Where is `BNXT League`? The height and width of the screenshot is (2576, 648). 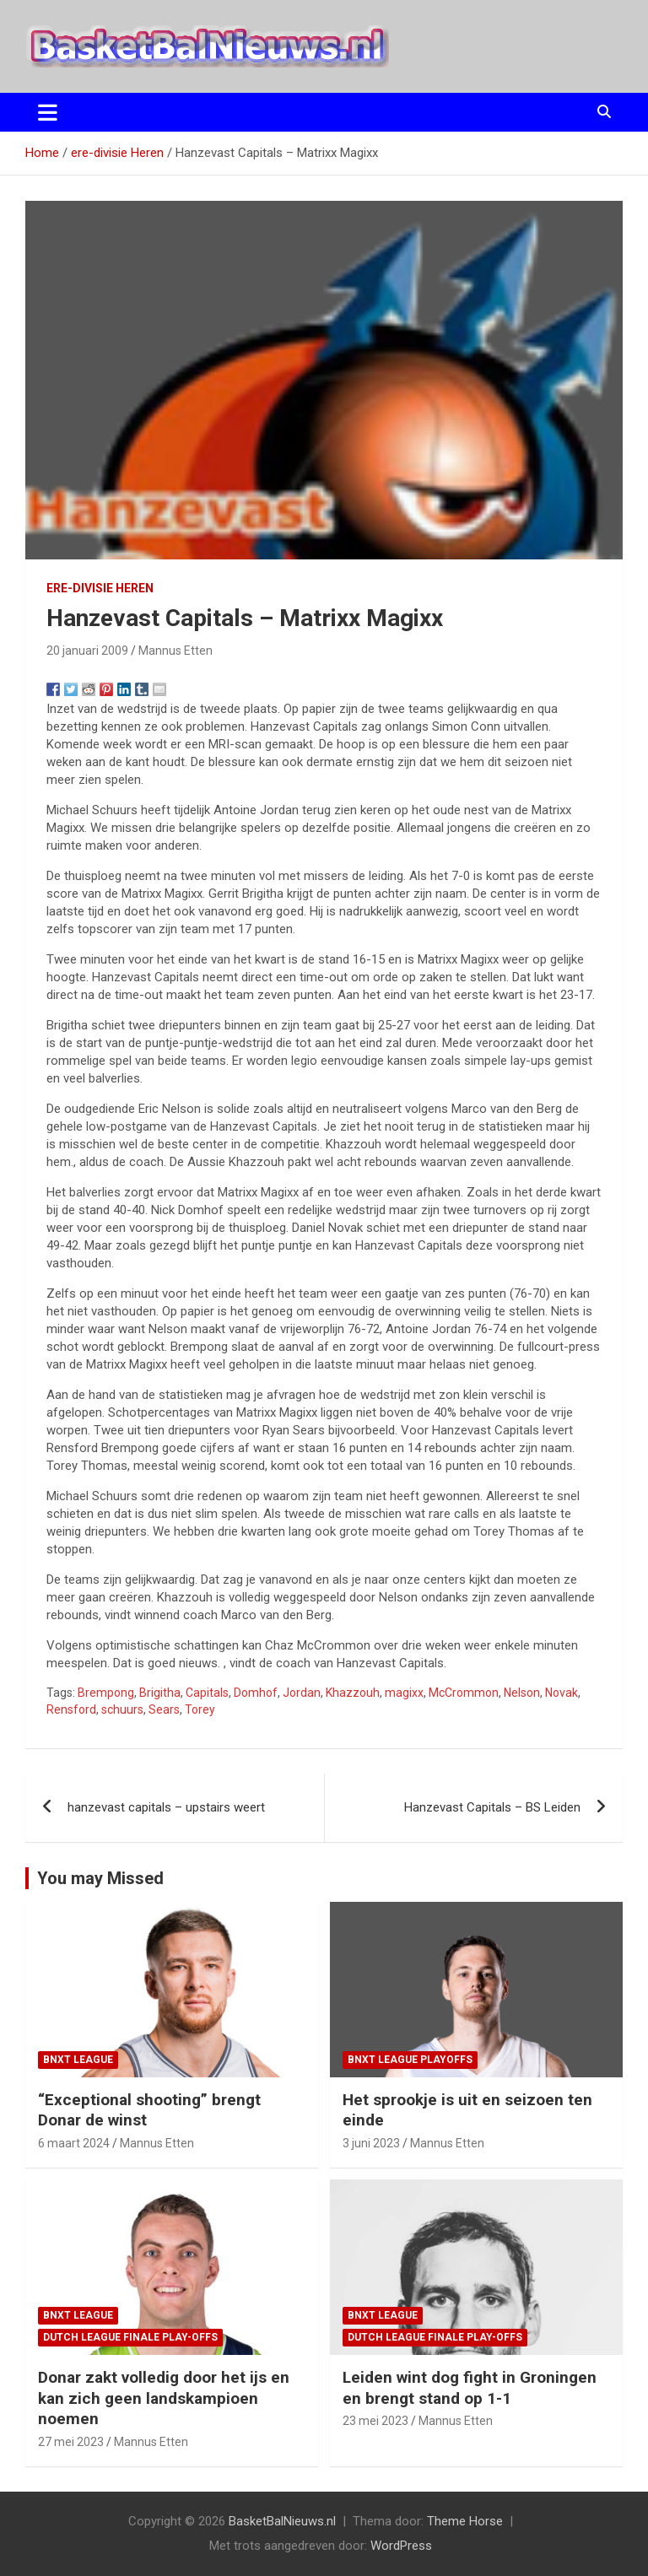 BNXT League is located at coordinates (78, 2060).